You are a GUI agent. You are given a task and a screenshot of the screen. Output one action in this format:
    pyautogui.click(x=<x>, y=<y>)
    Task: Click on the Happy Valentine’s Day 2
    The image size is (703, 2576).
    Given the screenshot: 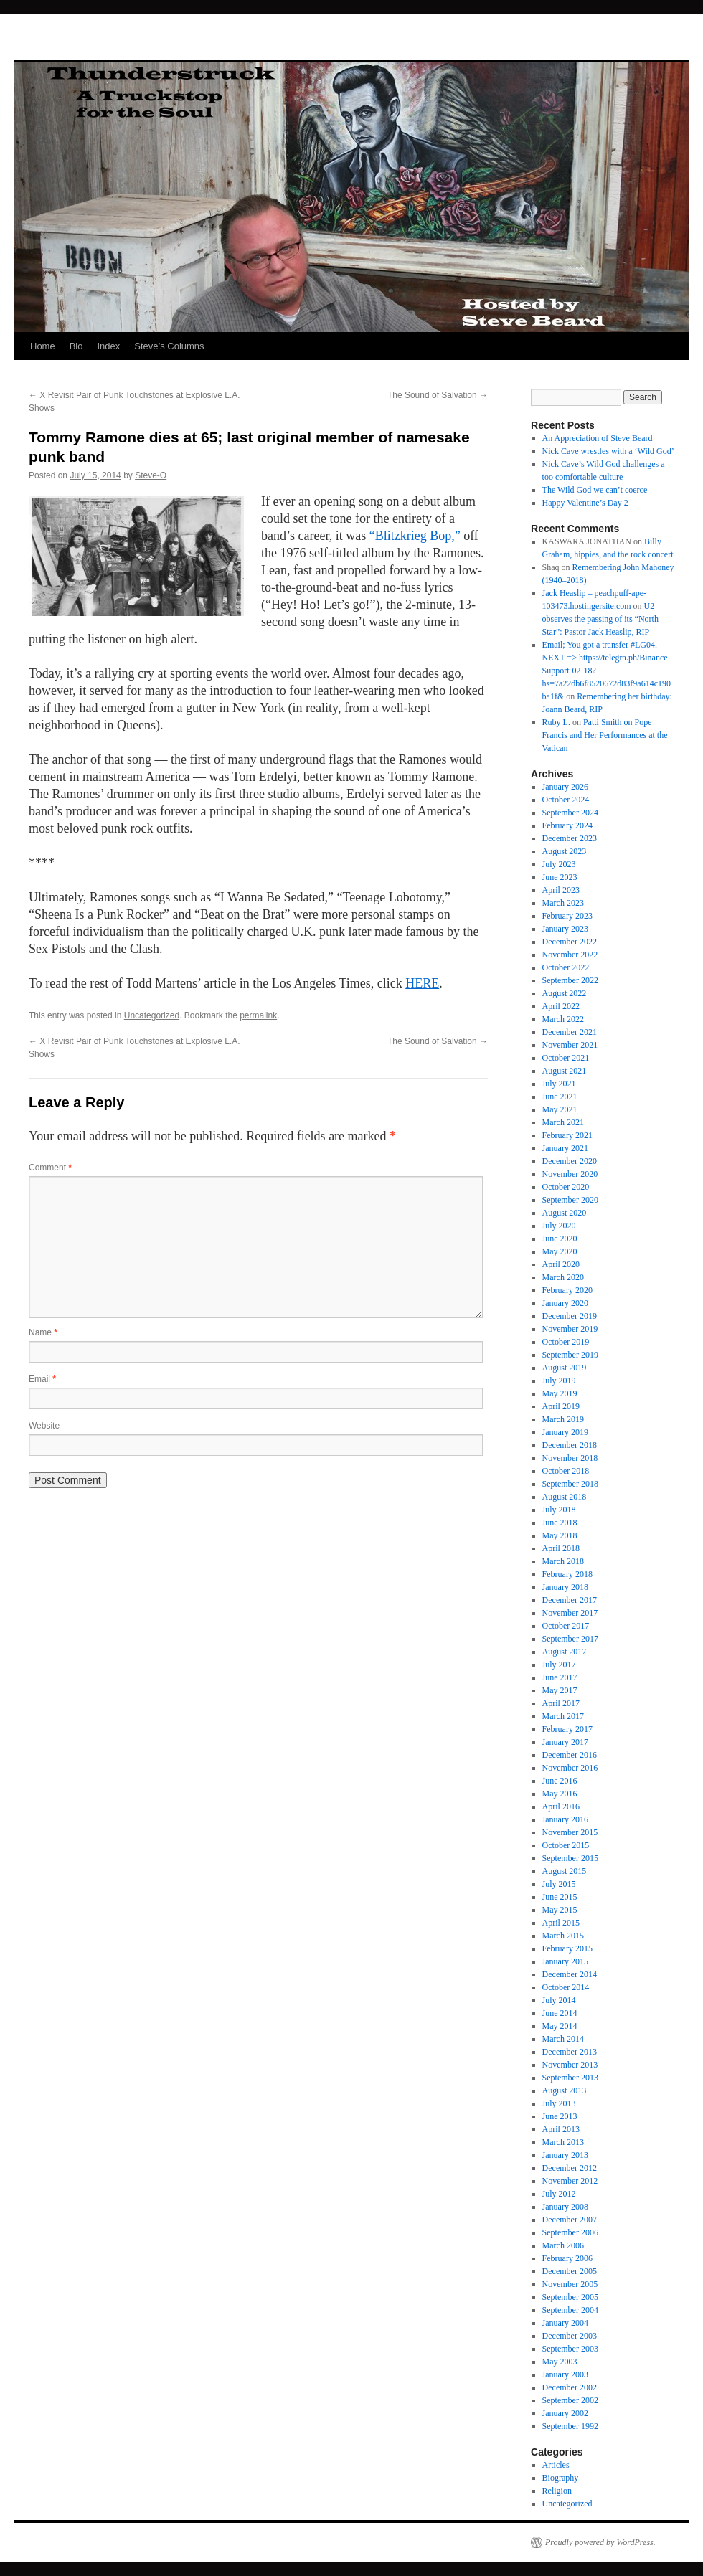 What is the action you would take?
    pyautogui.click(x=585, y=503)
    